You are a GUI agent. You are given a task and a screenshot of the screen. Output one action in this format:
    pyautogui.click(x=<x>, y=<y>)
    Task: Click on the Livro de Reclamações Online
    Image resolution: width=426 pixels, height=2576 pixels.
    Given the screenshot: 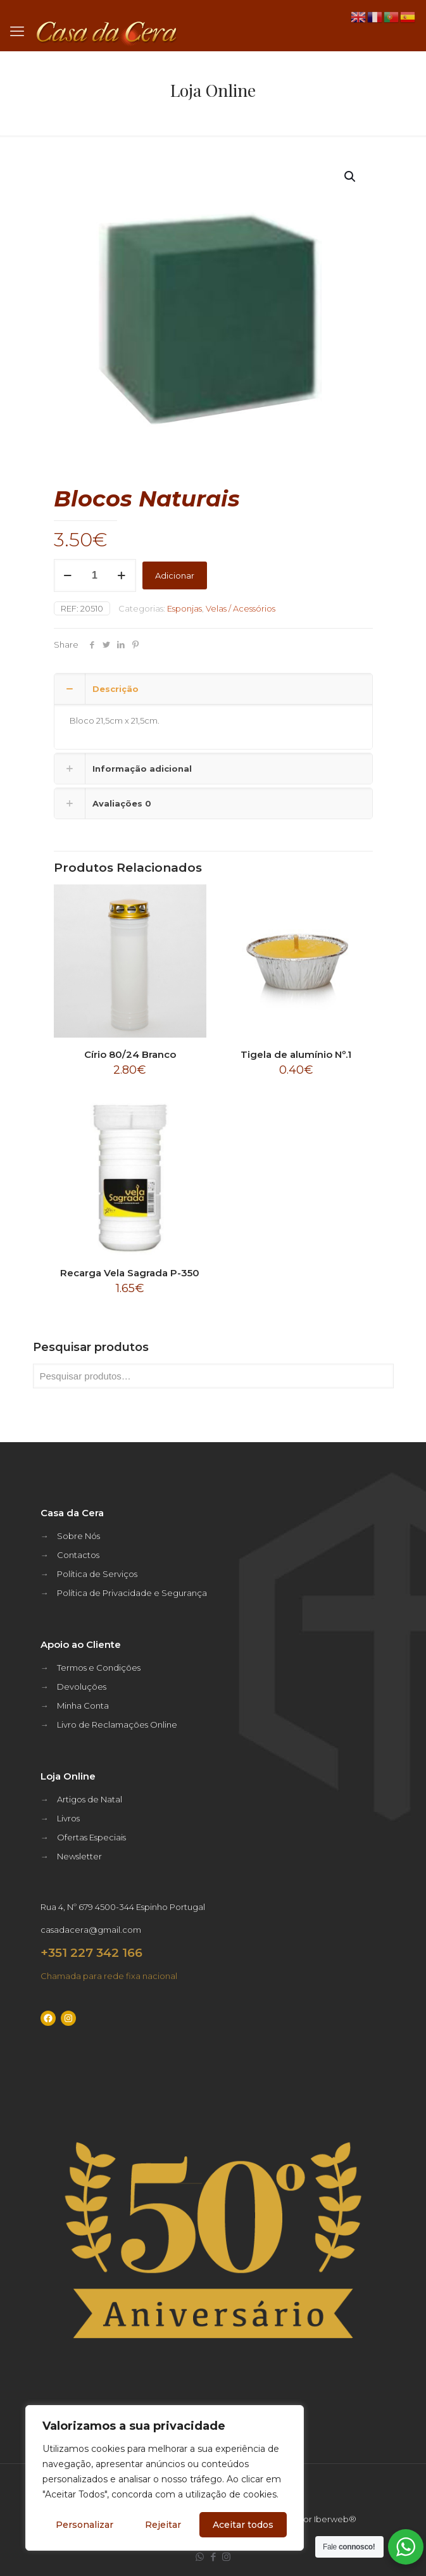 What is the action you would take?
    pyautogui.click(x=117, y=1724)
    